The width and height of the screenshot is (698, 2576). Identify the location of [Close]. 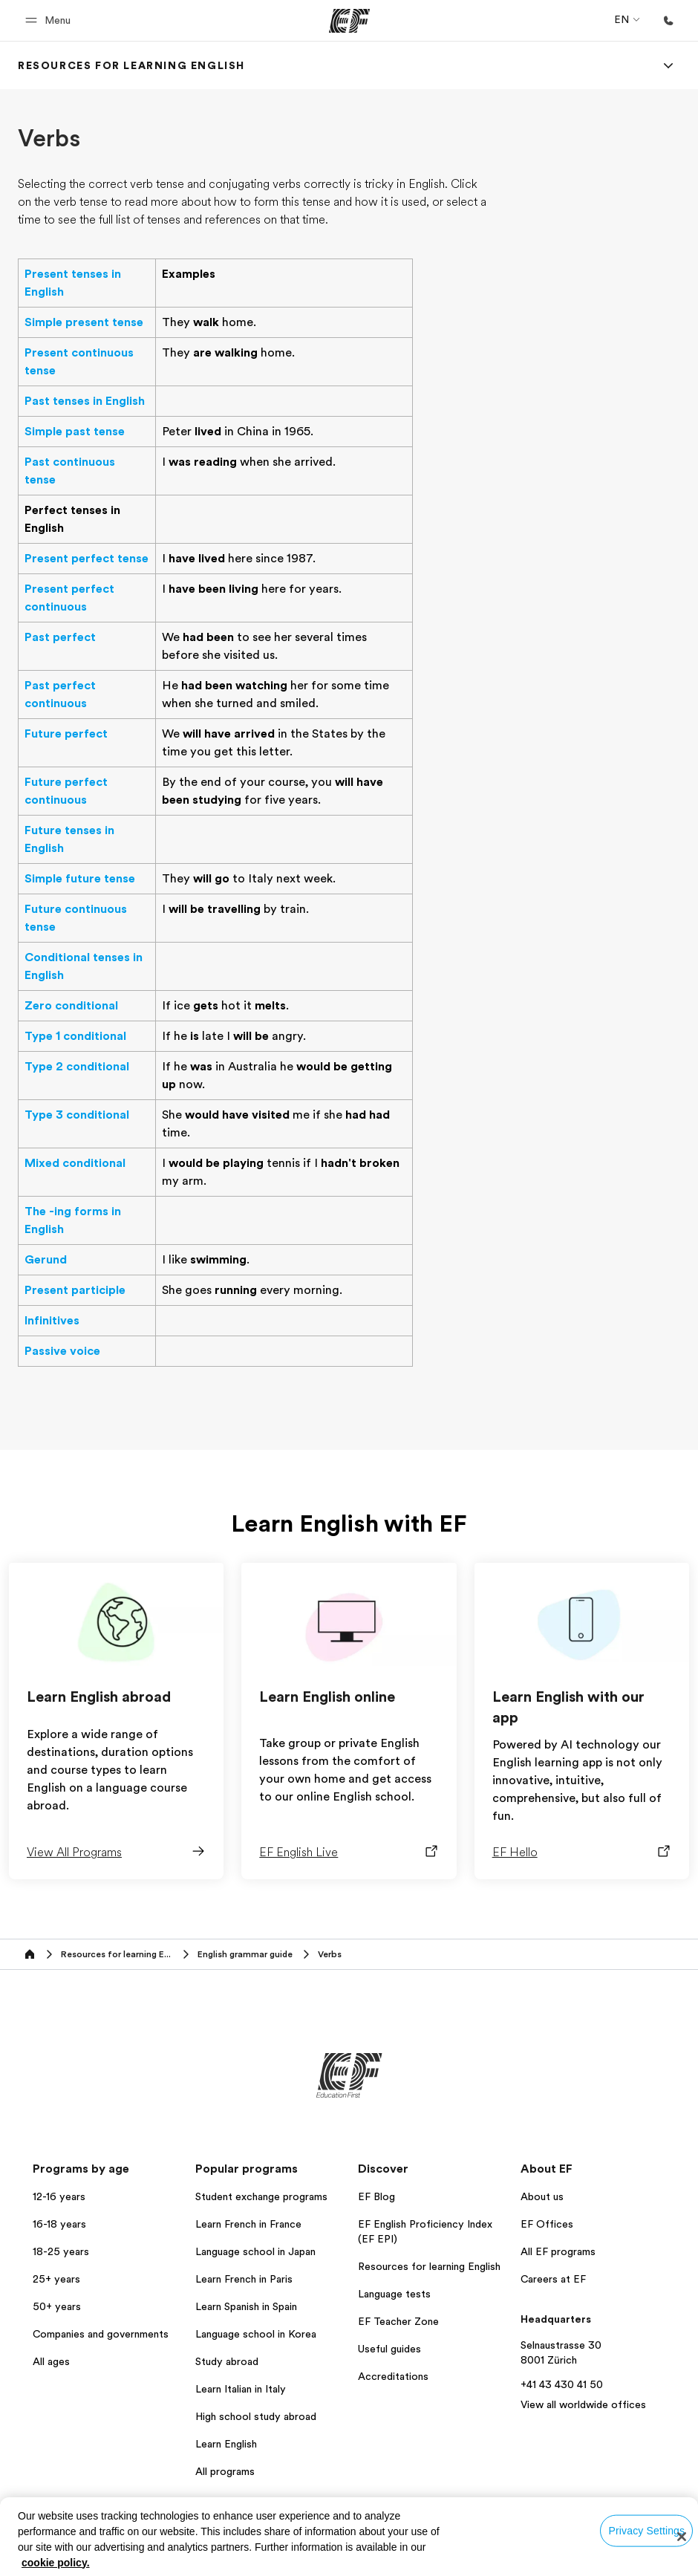
(681, 2536).